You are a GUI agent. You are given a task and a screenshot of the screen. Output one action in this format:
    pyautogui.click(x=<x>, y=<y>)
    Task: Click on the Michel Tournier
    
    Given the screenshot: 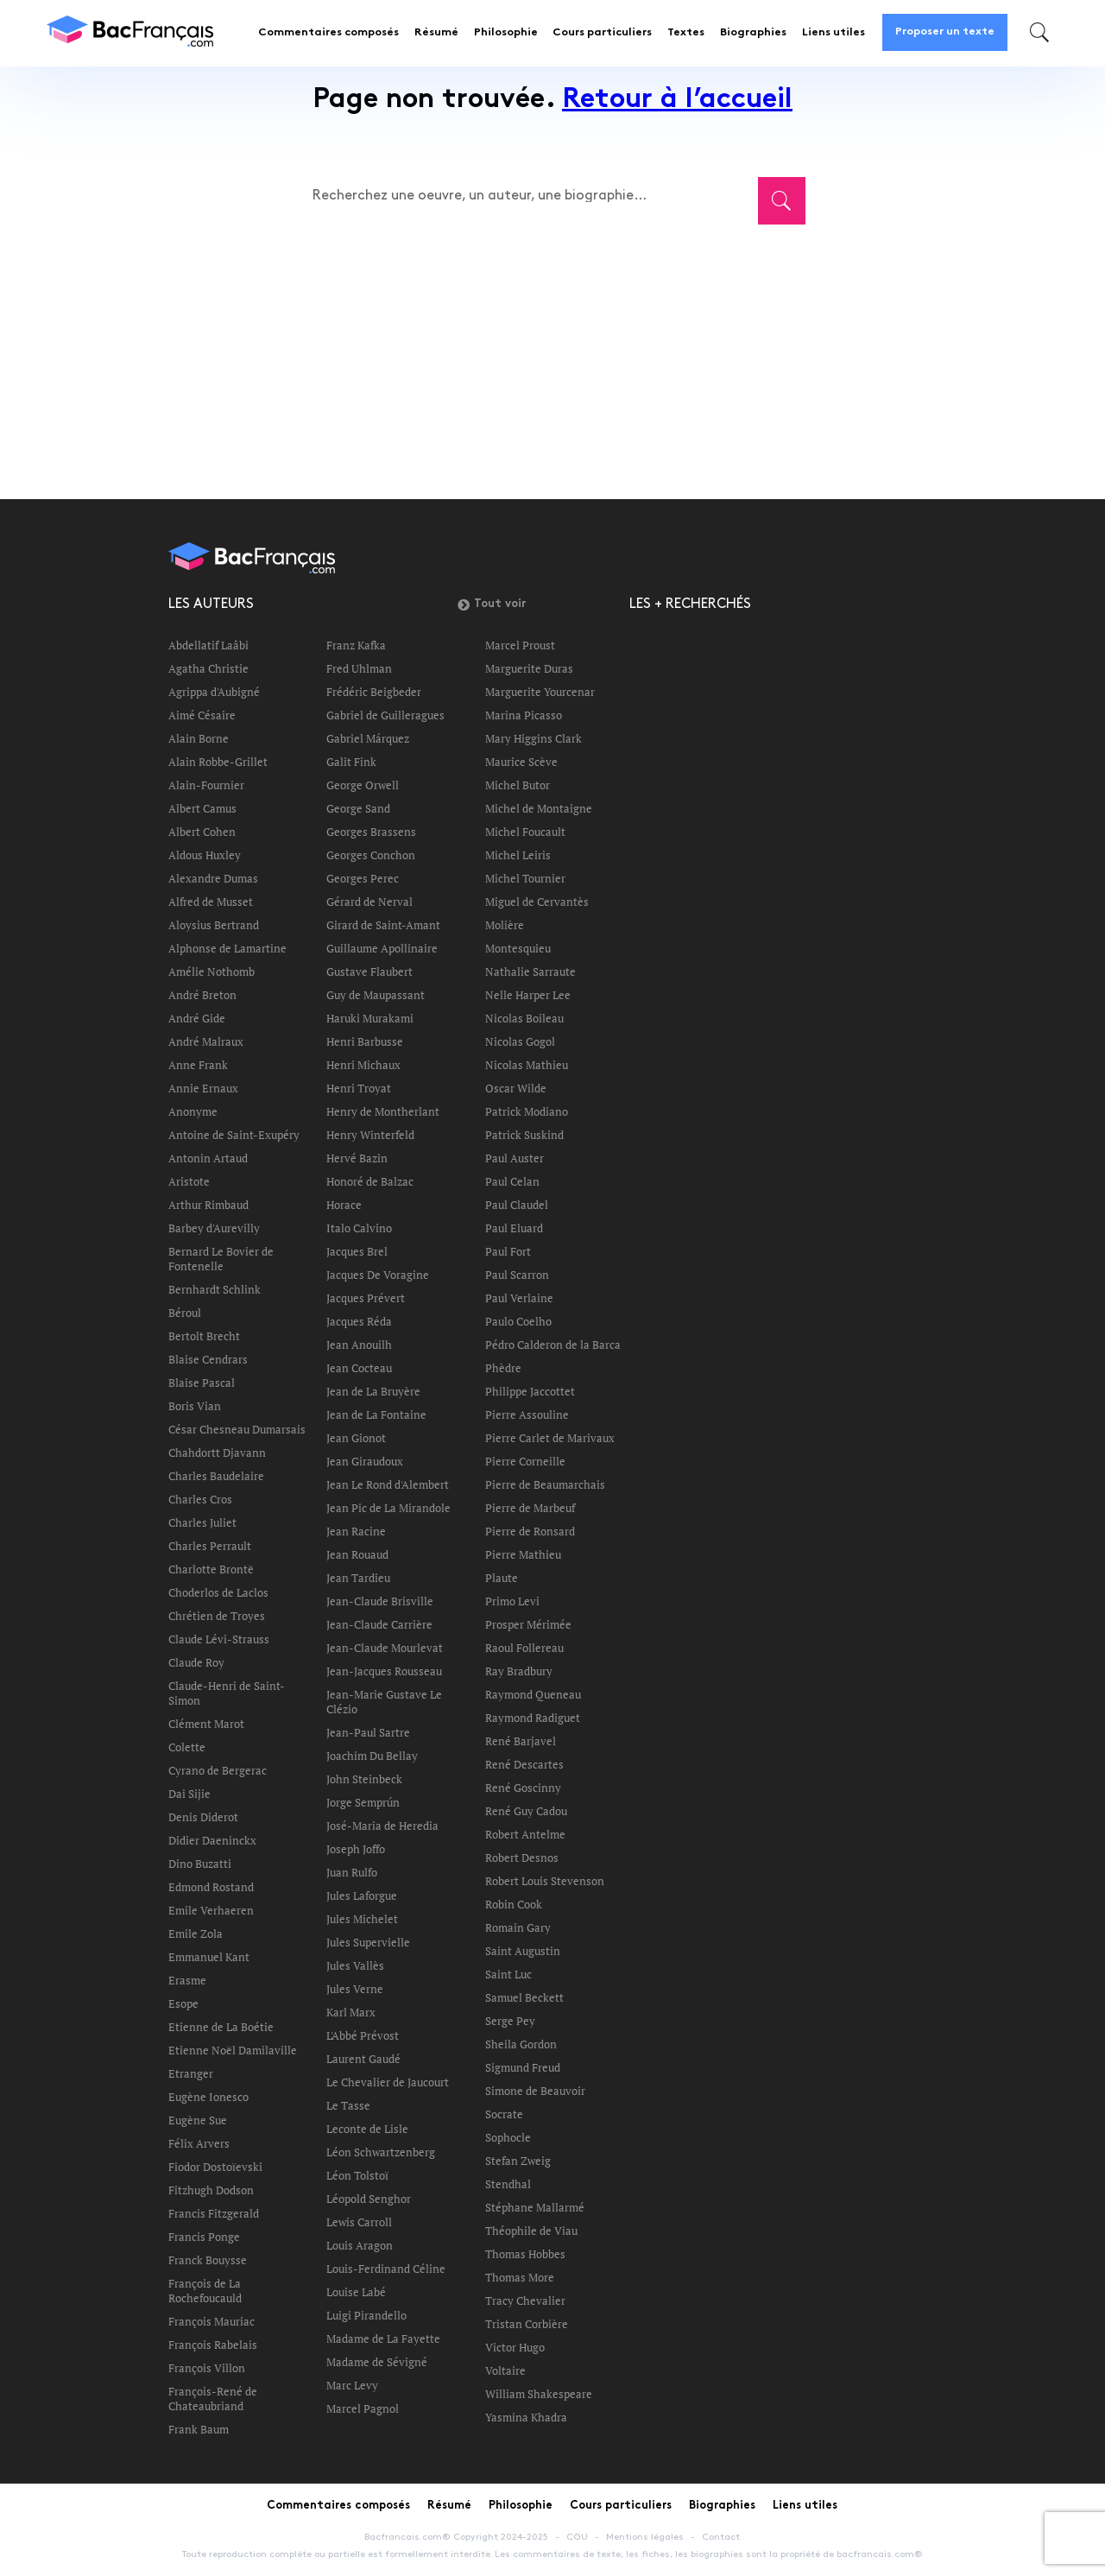 What is the action you would take?
    pyautogui.click(x=525, y=878)
    